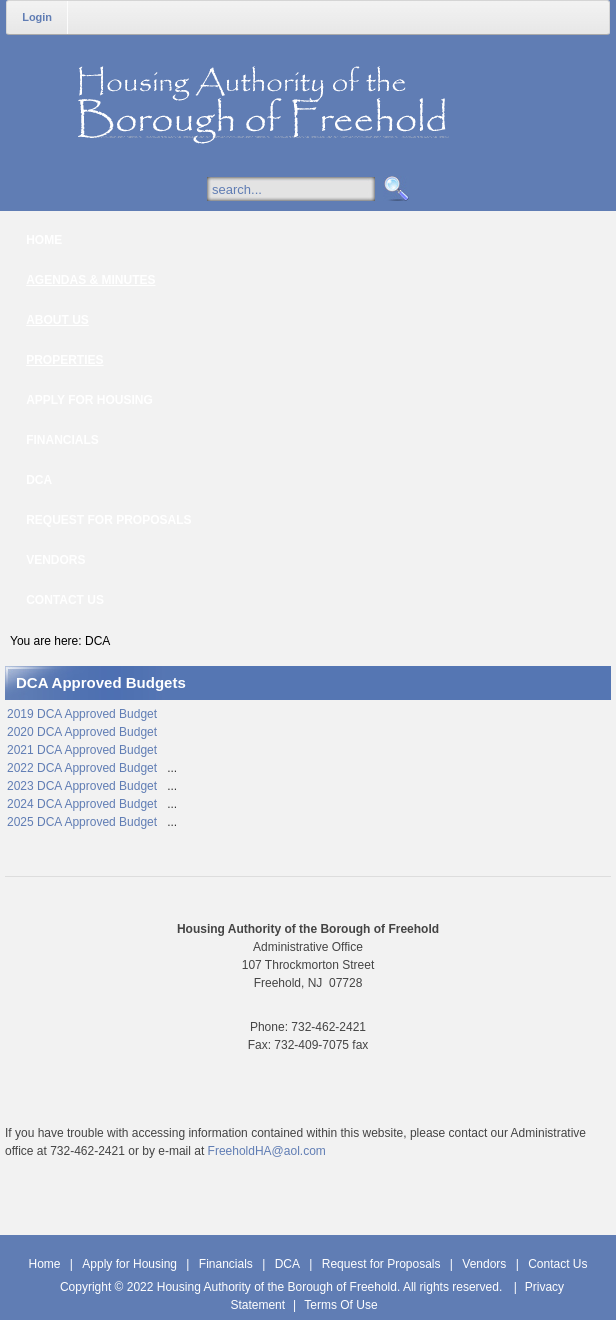 This screenshot has height=1320, width=616. Describe the element at coordinates (310, 189) in the screenshot. I see `[Search]` at that location.